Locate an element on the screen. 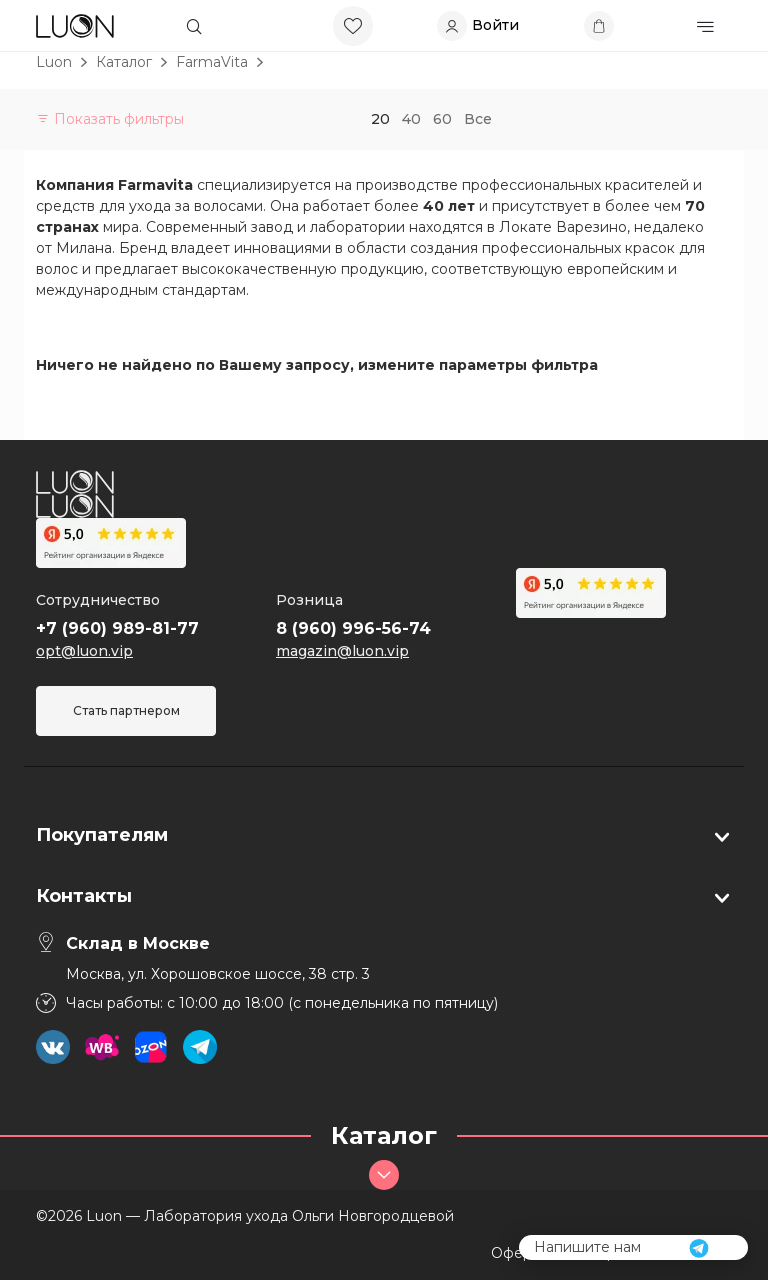 This screenshot has width=768, height=1280. Показать фильтры [button] is located at coordinates (110, 119).